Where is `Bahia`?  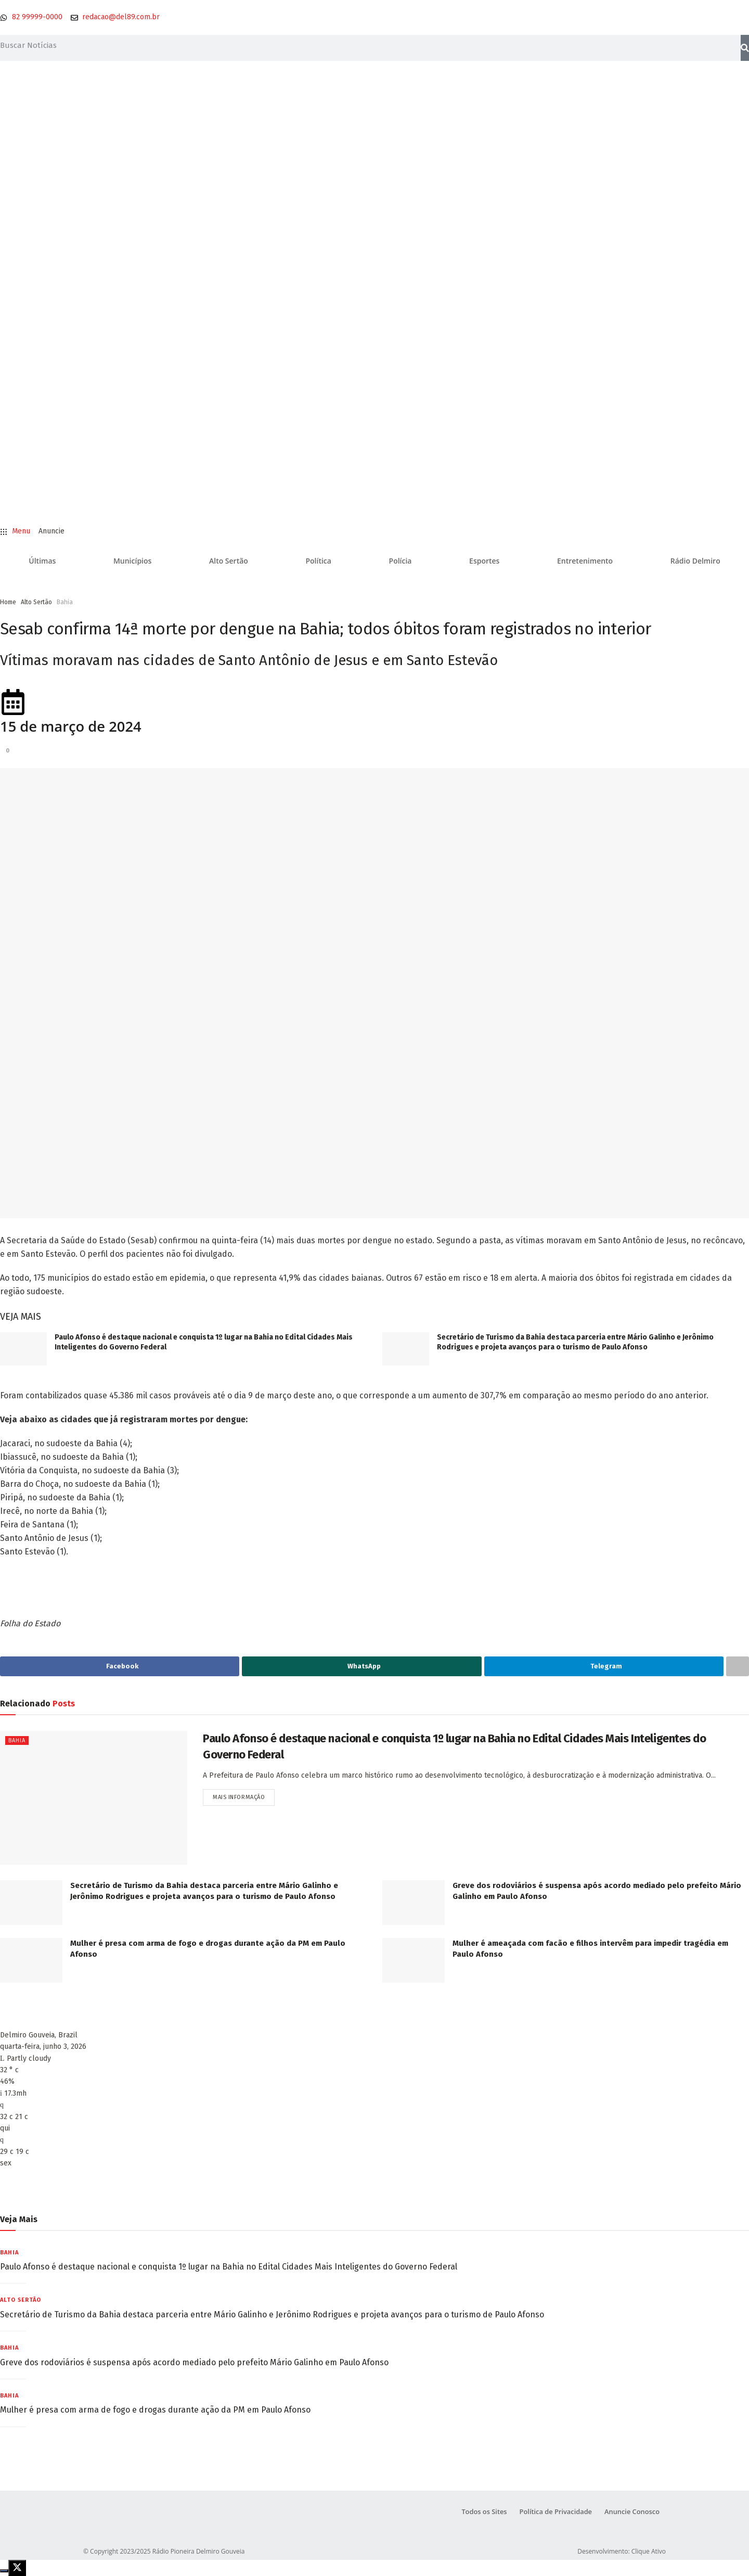
Bahia is located at coordinates (65, 602).